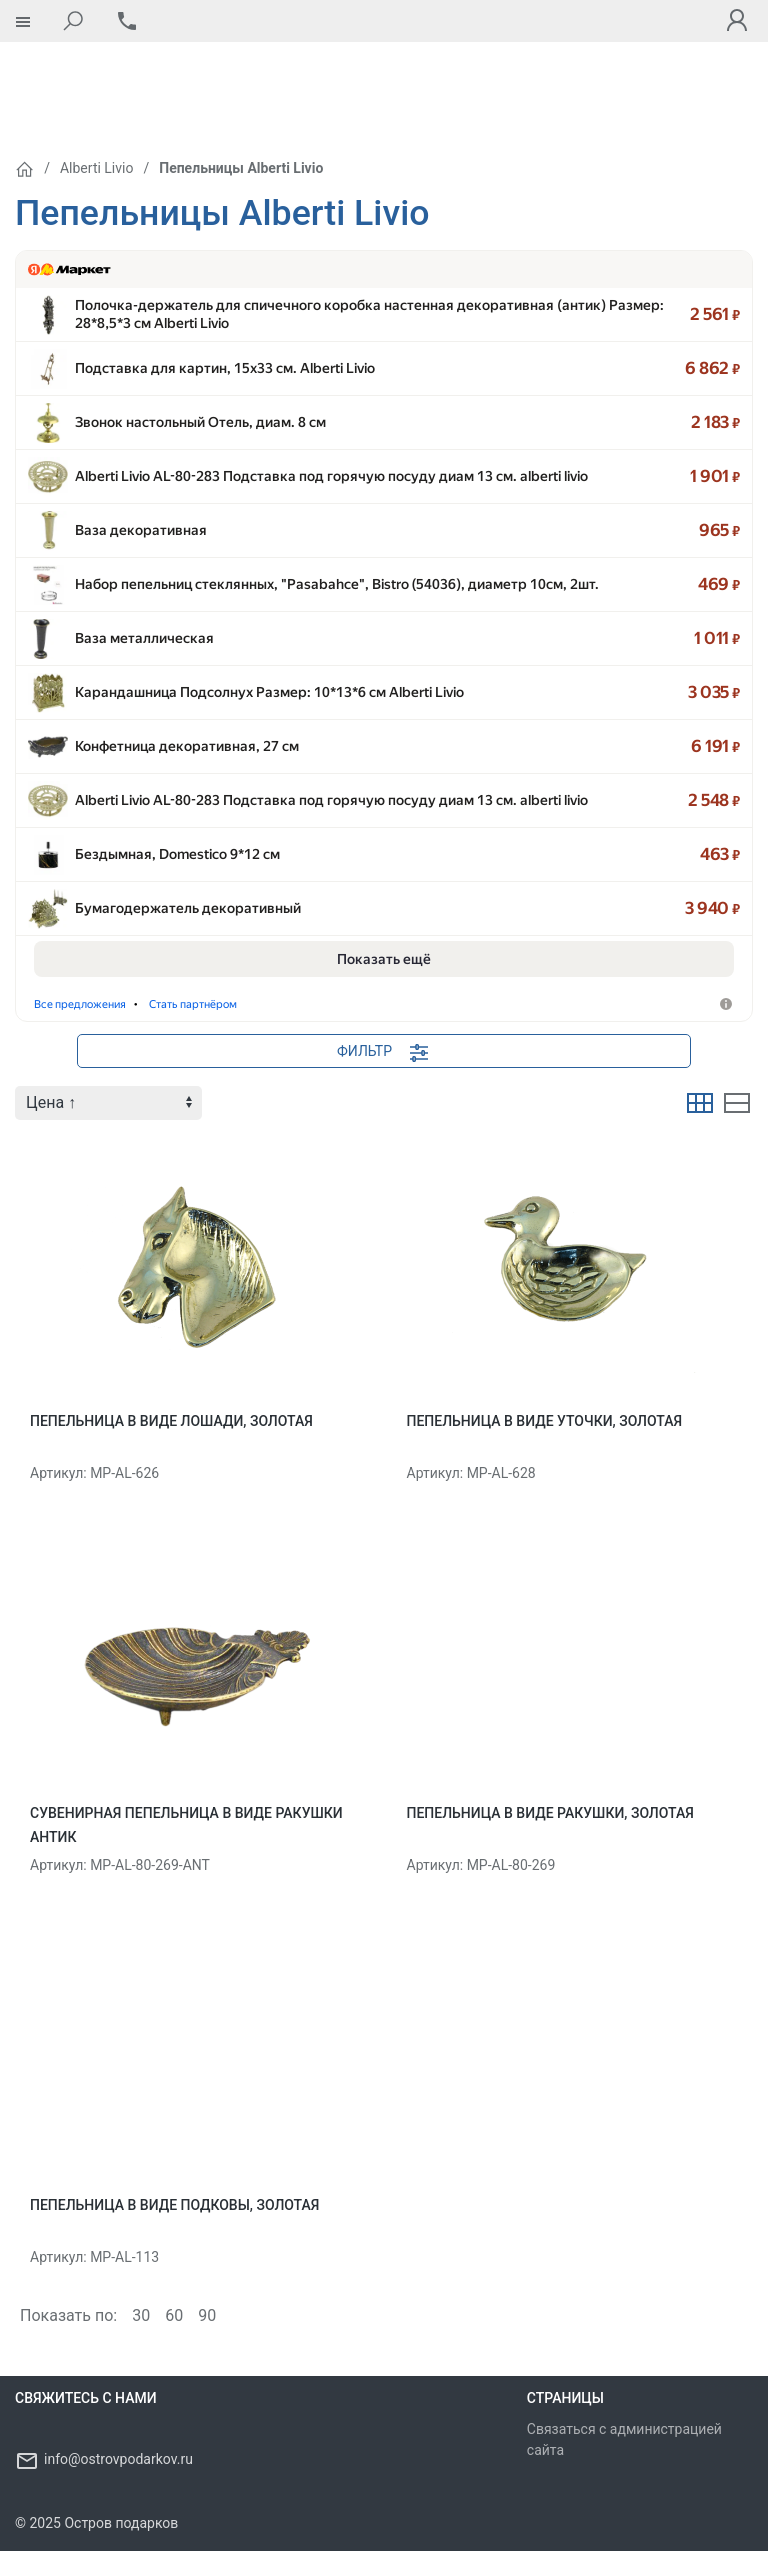 The image size is (768, 2552). What do you see at coordinates (328, 416) in the screenshot?
I see `Alberti Livio AL-80-283 Подставка под горячую посуду диам 13 см. alberti li…` at bounding box center [328, 416].